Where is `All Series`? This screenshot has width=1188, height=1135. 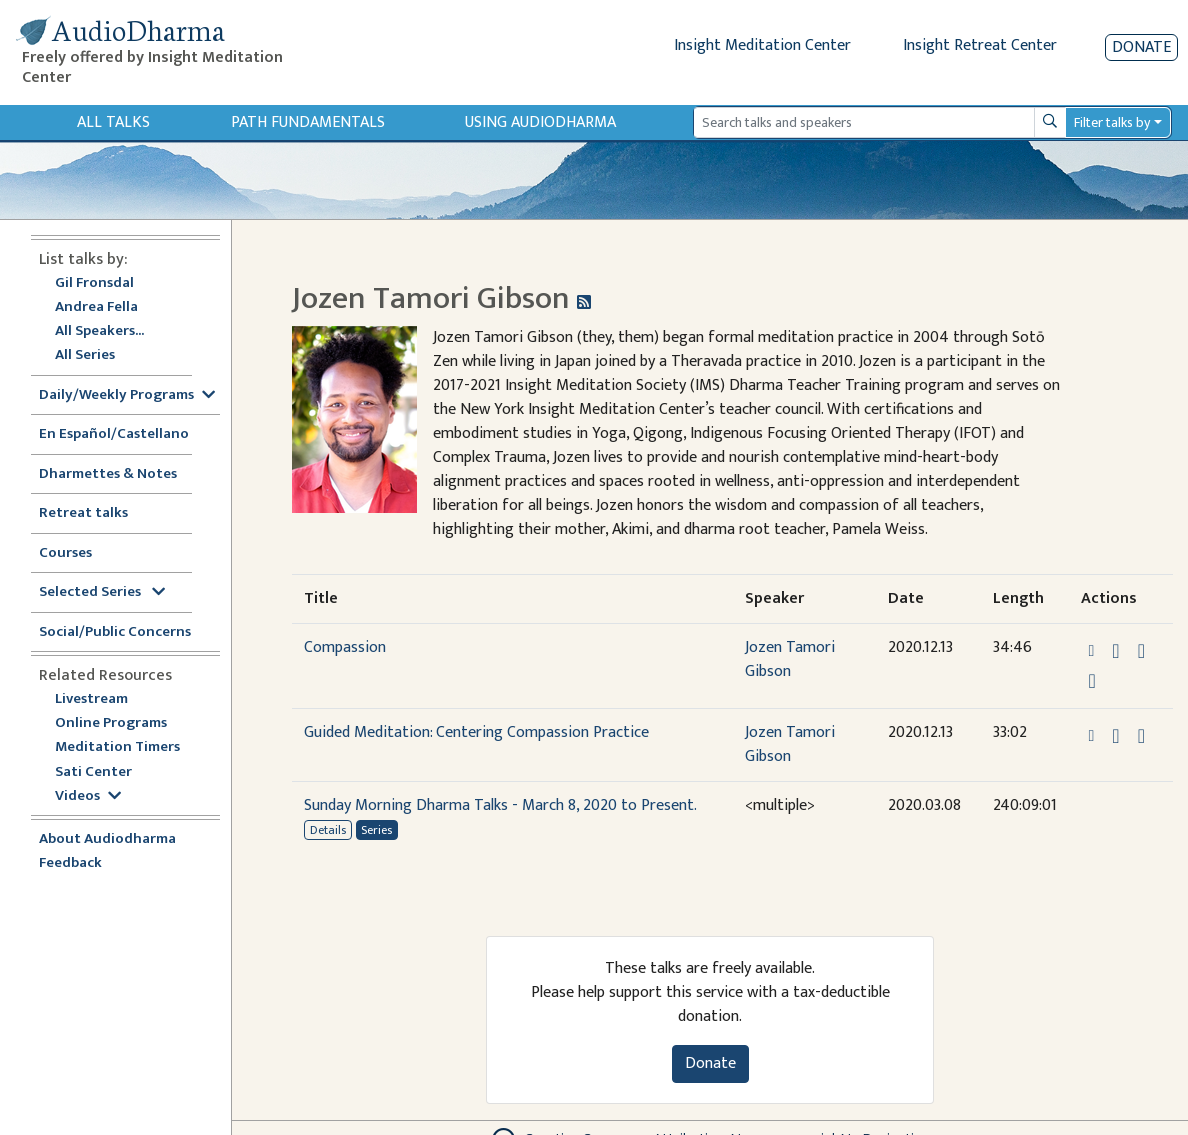 All Series is located at coordinates (85, 355).